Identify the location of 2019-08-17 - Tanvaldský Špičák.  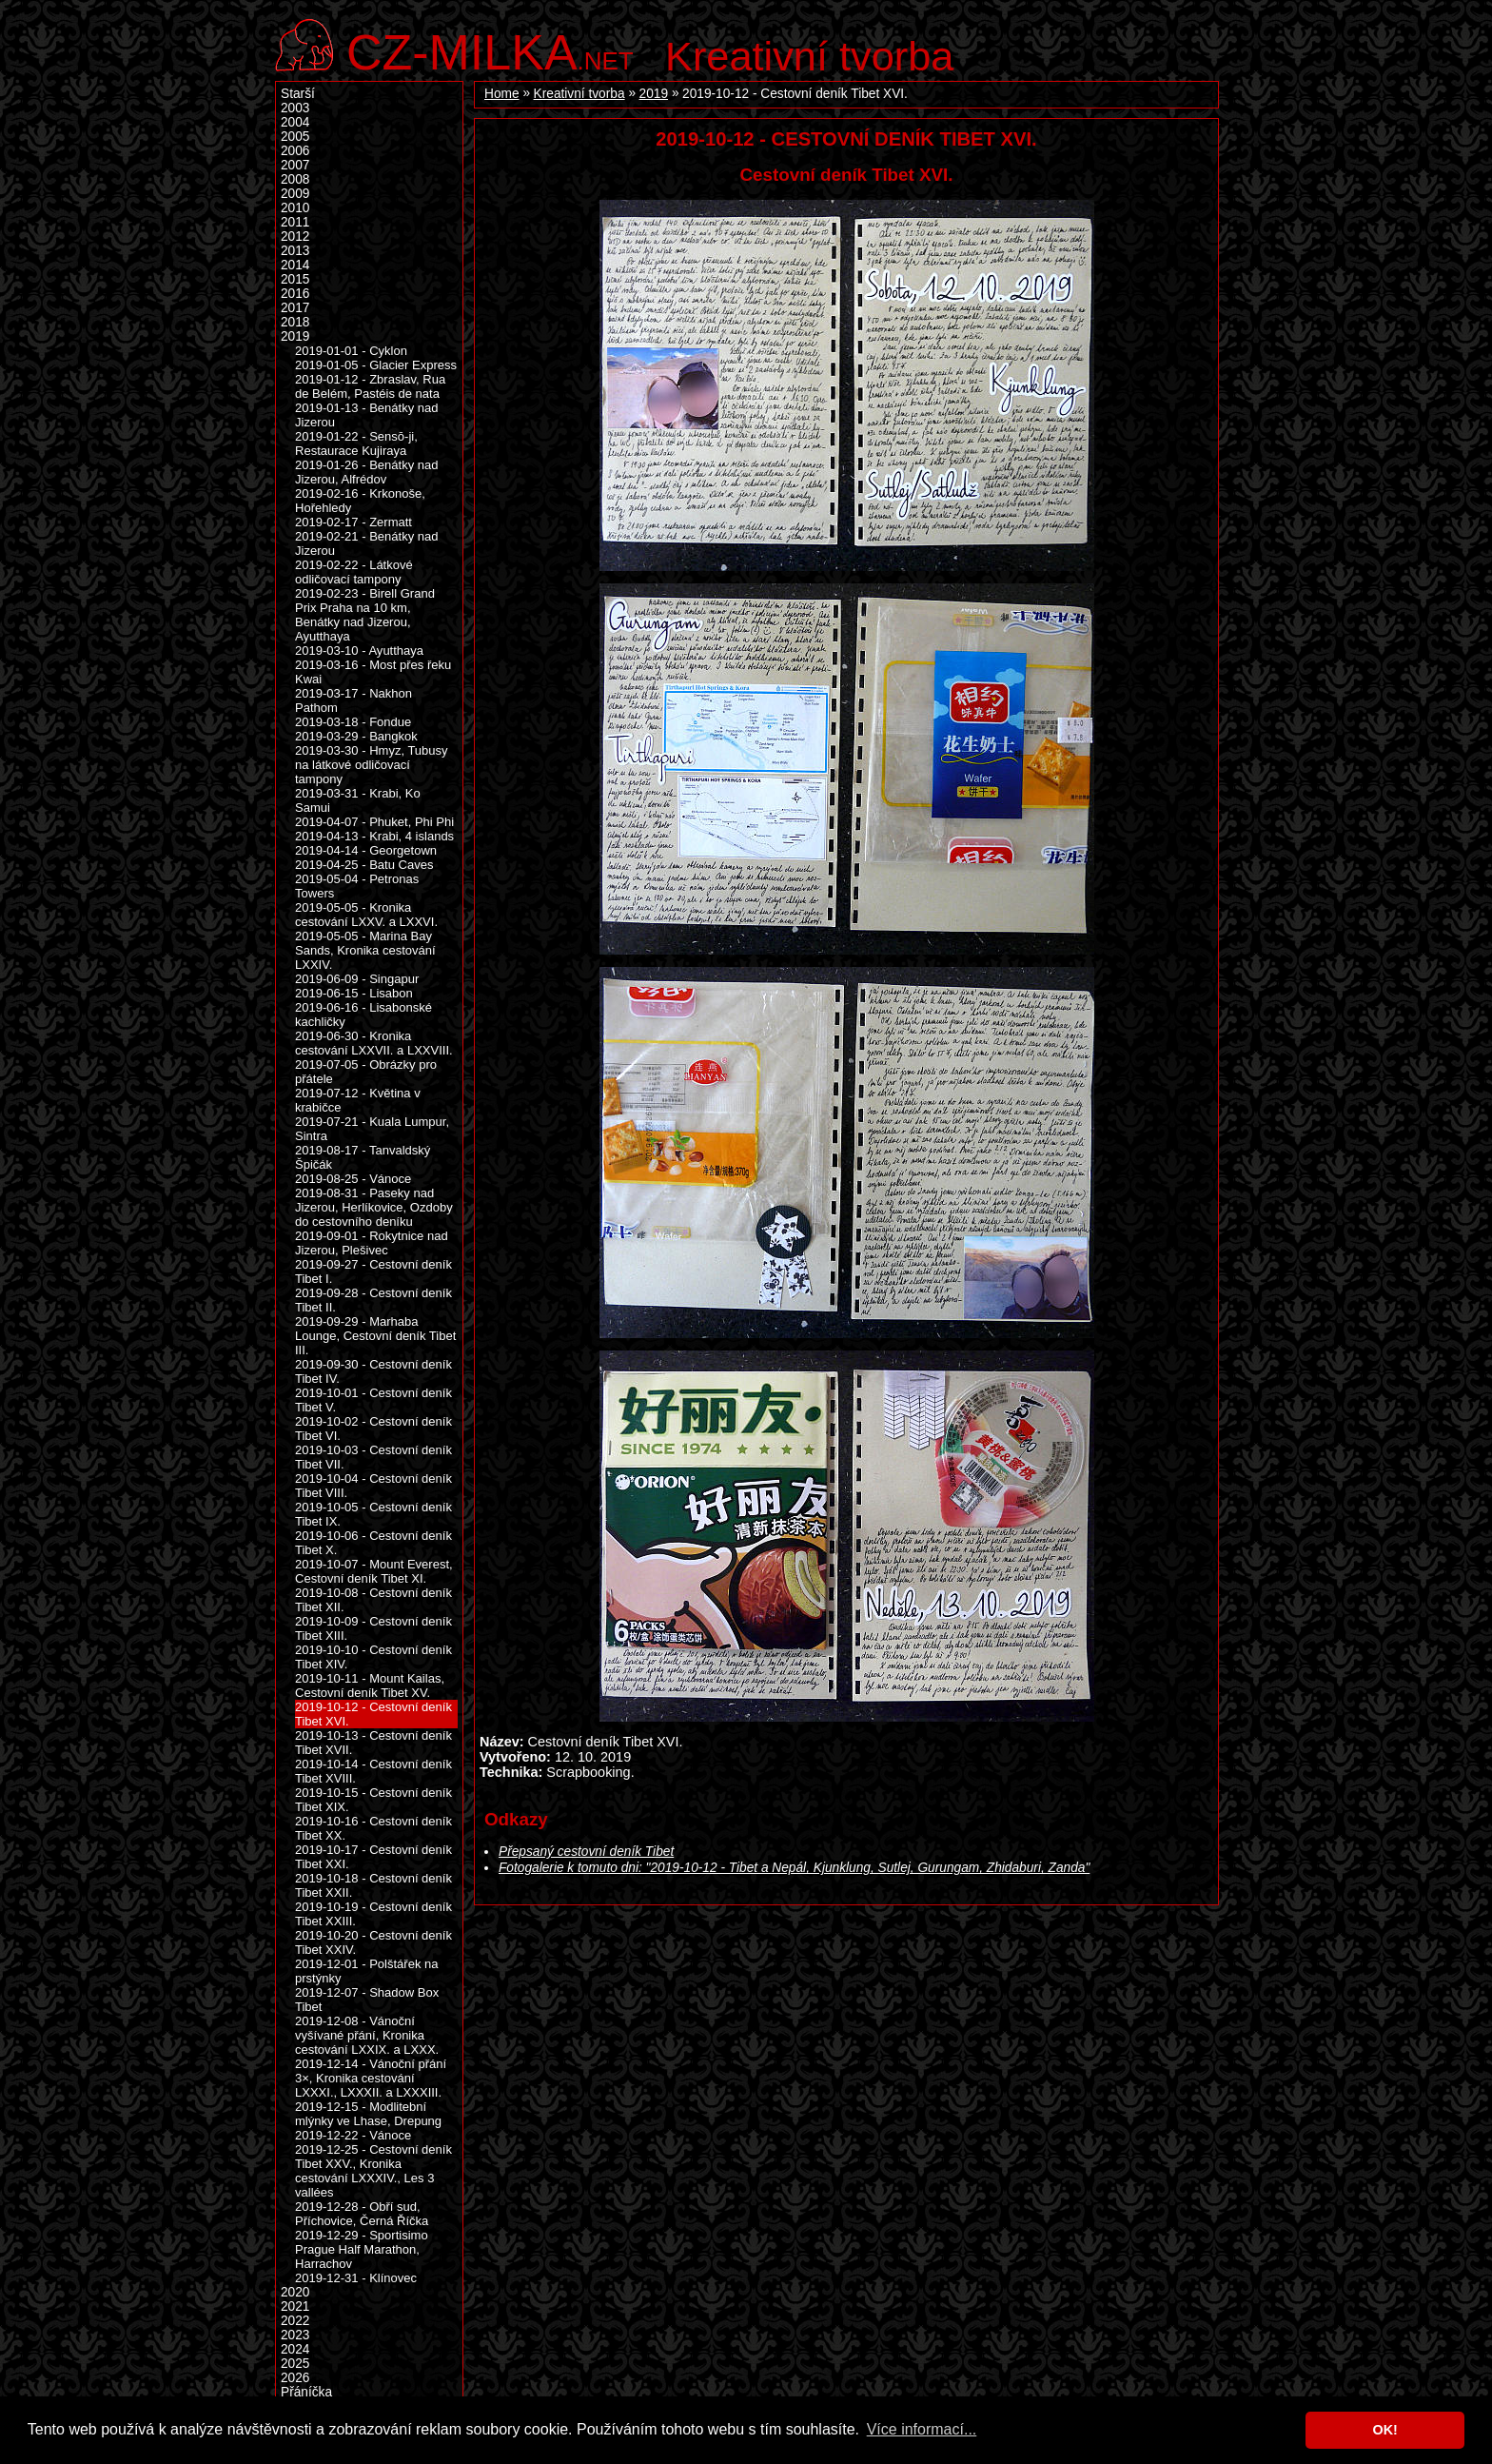
(362, 1157).